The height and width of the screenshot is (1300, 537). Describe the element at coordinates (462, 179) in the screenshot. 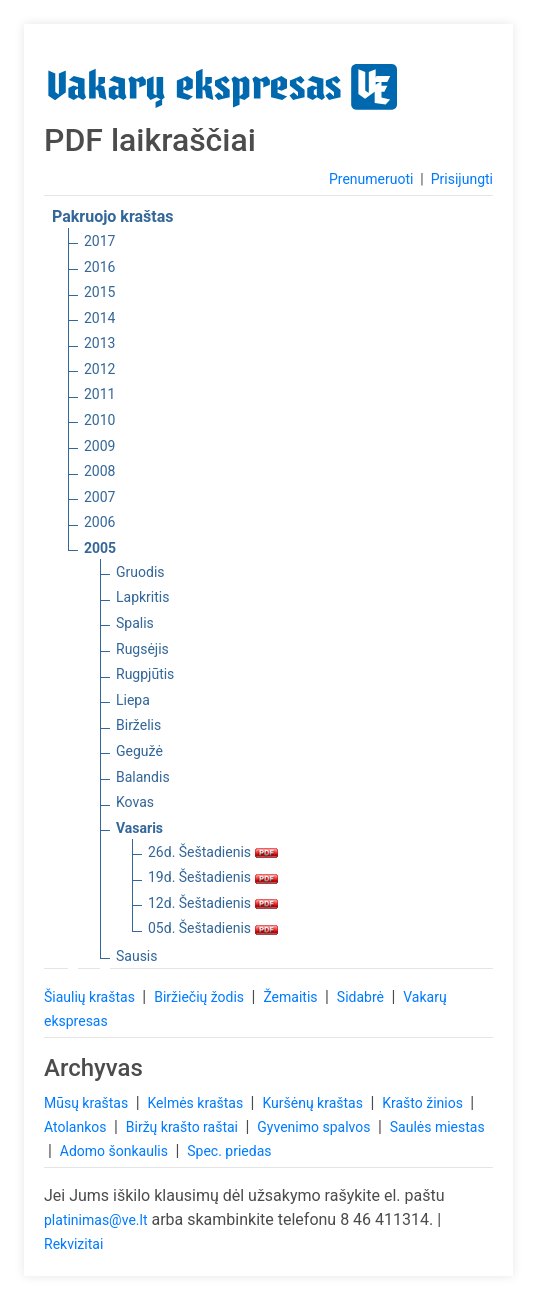

I see `Prisijungti` at that location.